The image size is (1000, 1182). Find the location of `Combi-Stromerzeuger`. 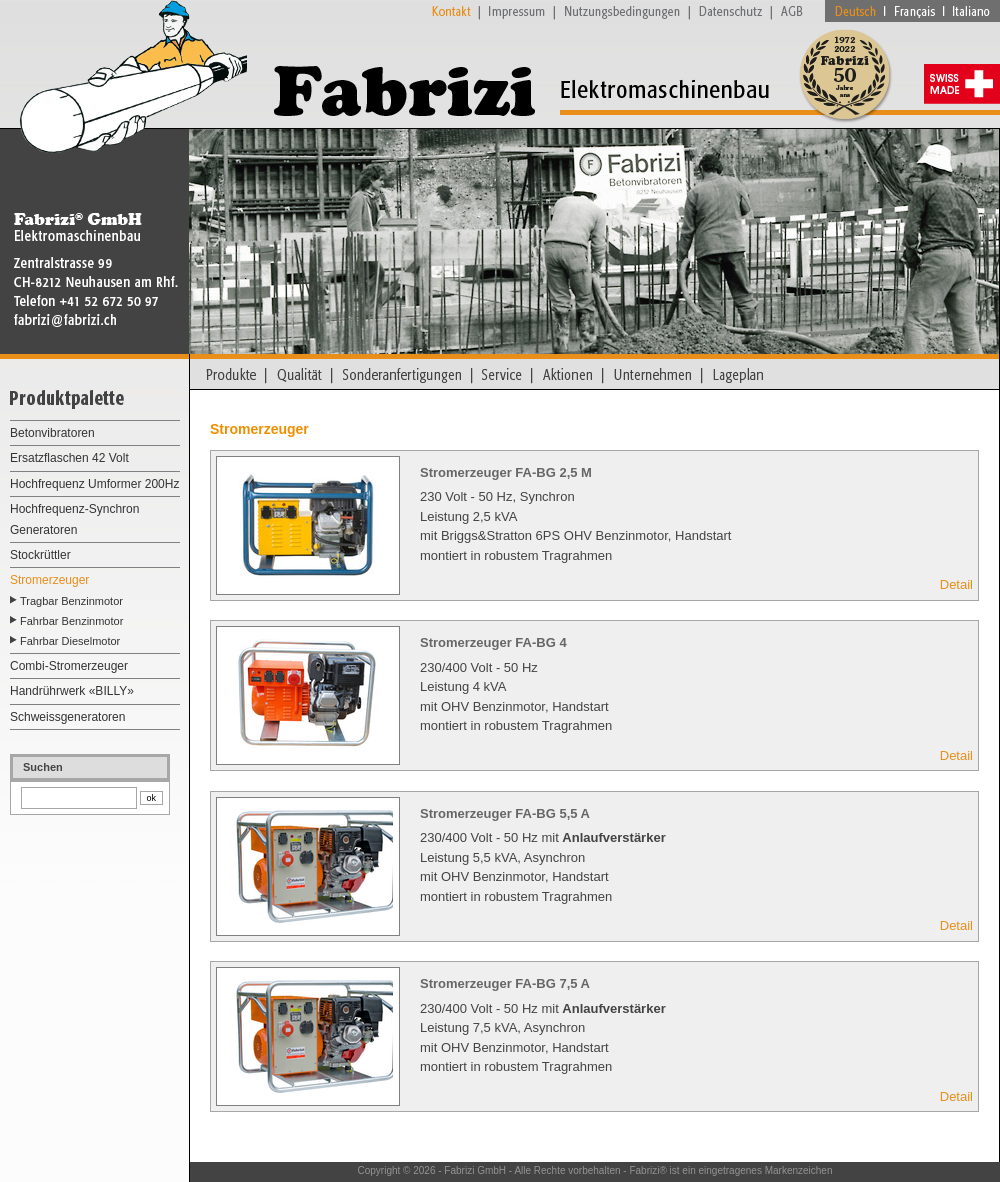

Combi-Stromerzeuger is located at coordinates (69, 666).